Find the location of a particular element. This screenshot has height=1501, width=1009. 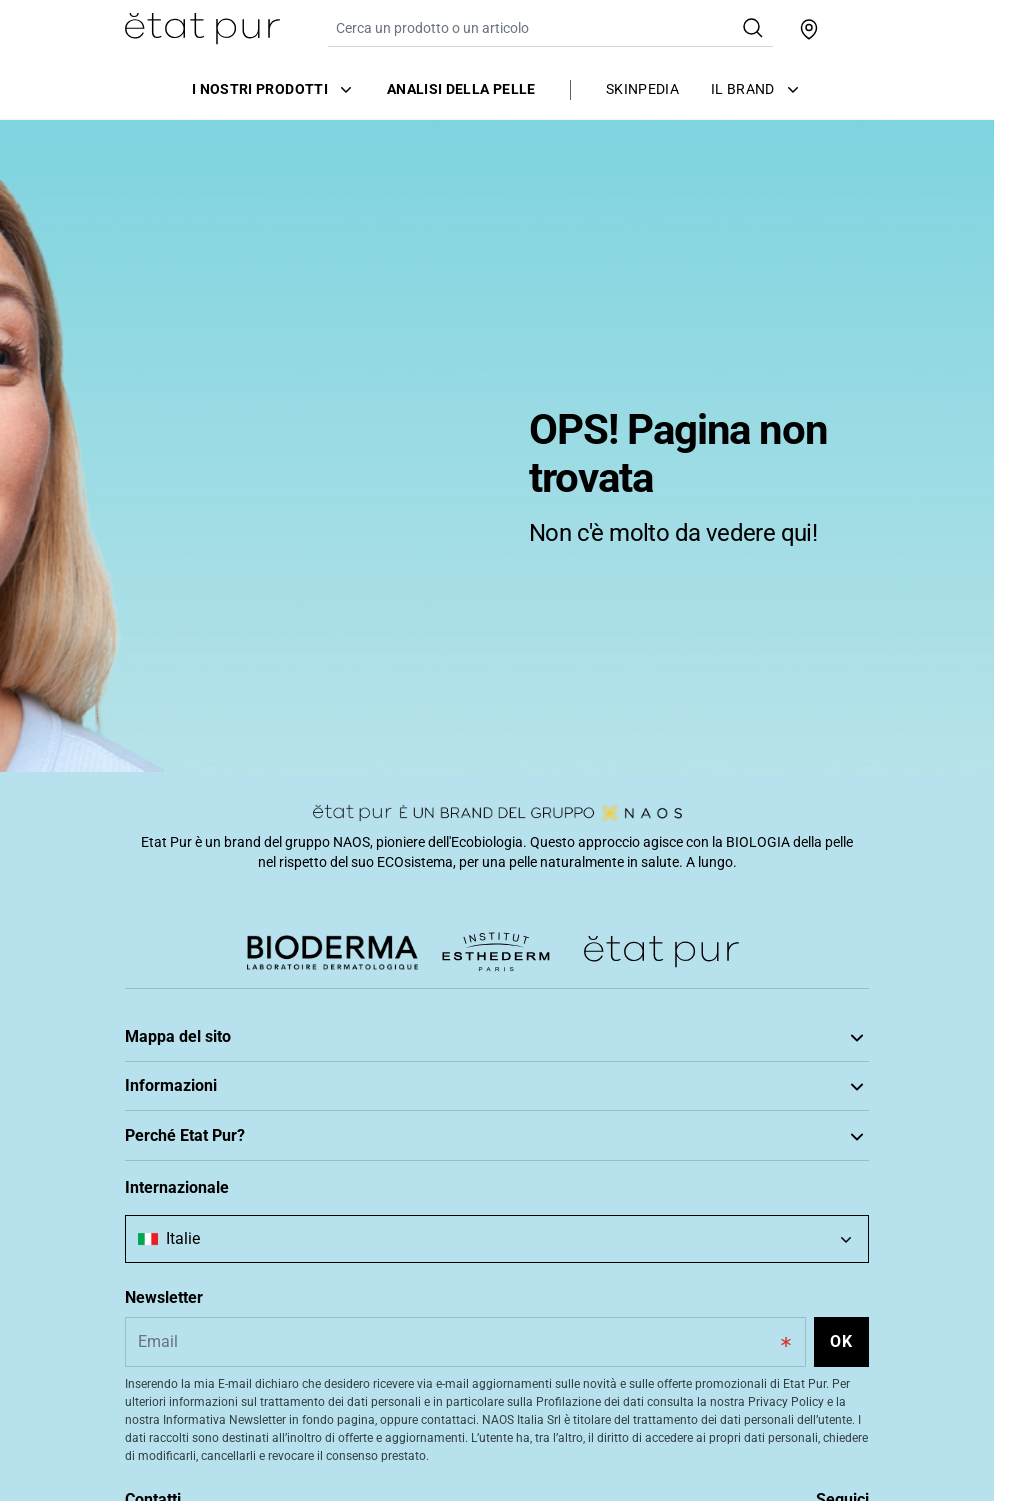

Note Legali is located at coordinates (160, 1208).